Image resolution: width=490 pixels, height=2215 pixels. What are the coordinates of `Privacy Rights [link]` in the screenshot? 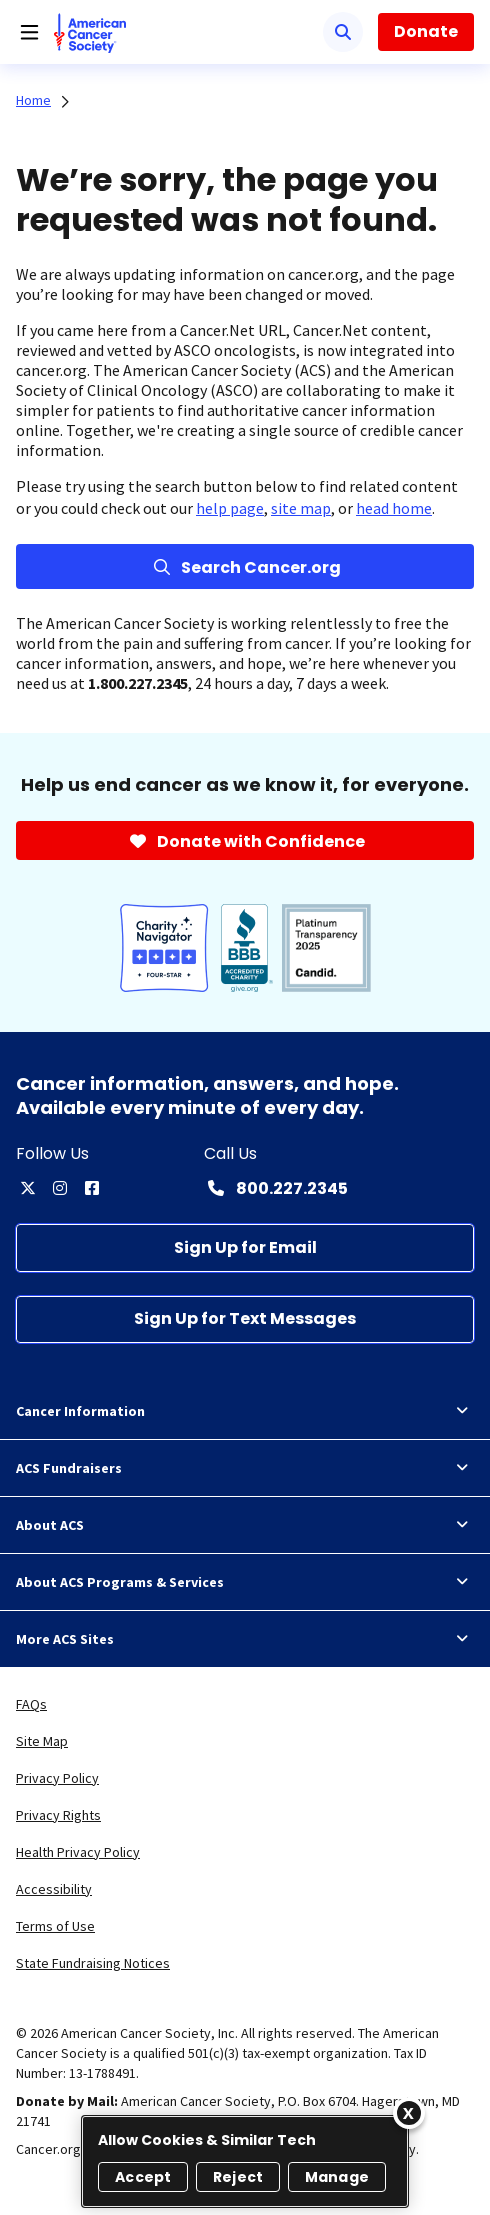 It's located at (58, 1815).